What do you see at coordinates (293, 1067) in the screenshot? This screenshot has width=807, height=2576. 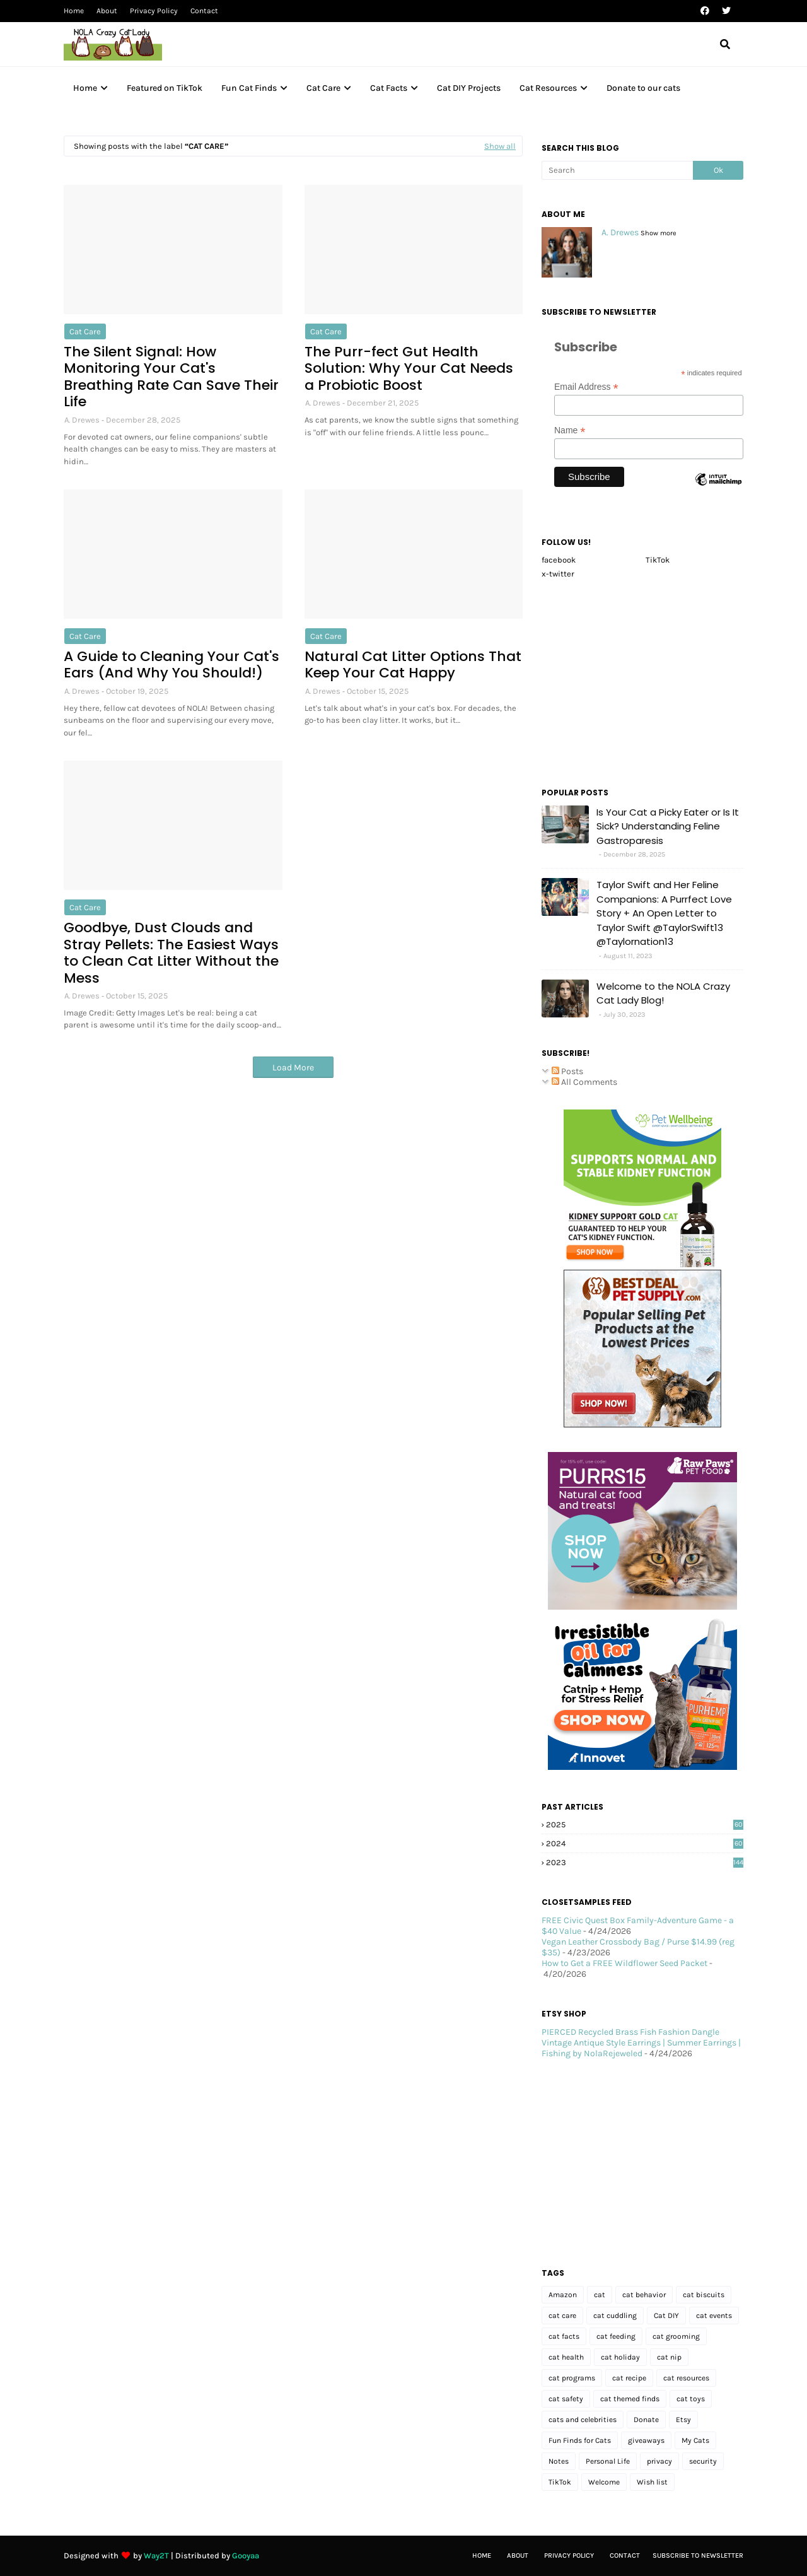 I see `Load More` at bounding box center [293, 1067].